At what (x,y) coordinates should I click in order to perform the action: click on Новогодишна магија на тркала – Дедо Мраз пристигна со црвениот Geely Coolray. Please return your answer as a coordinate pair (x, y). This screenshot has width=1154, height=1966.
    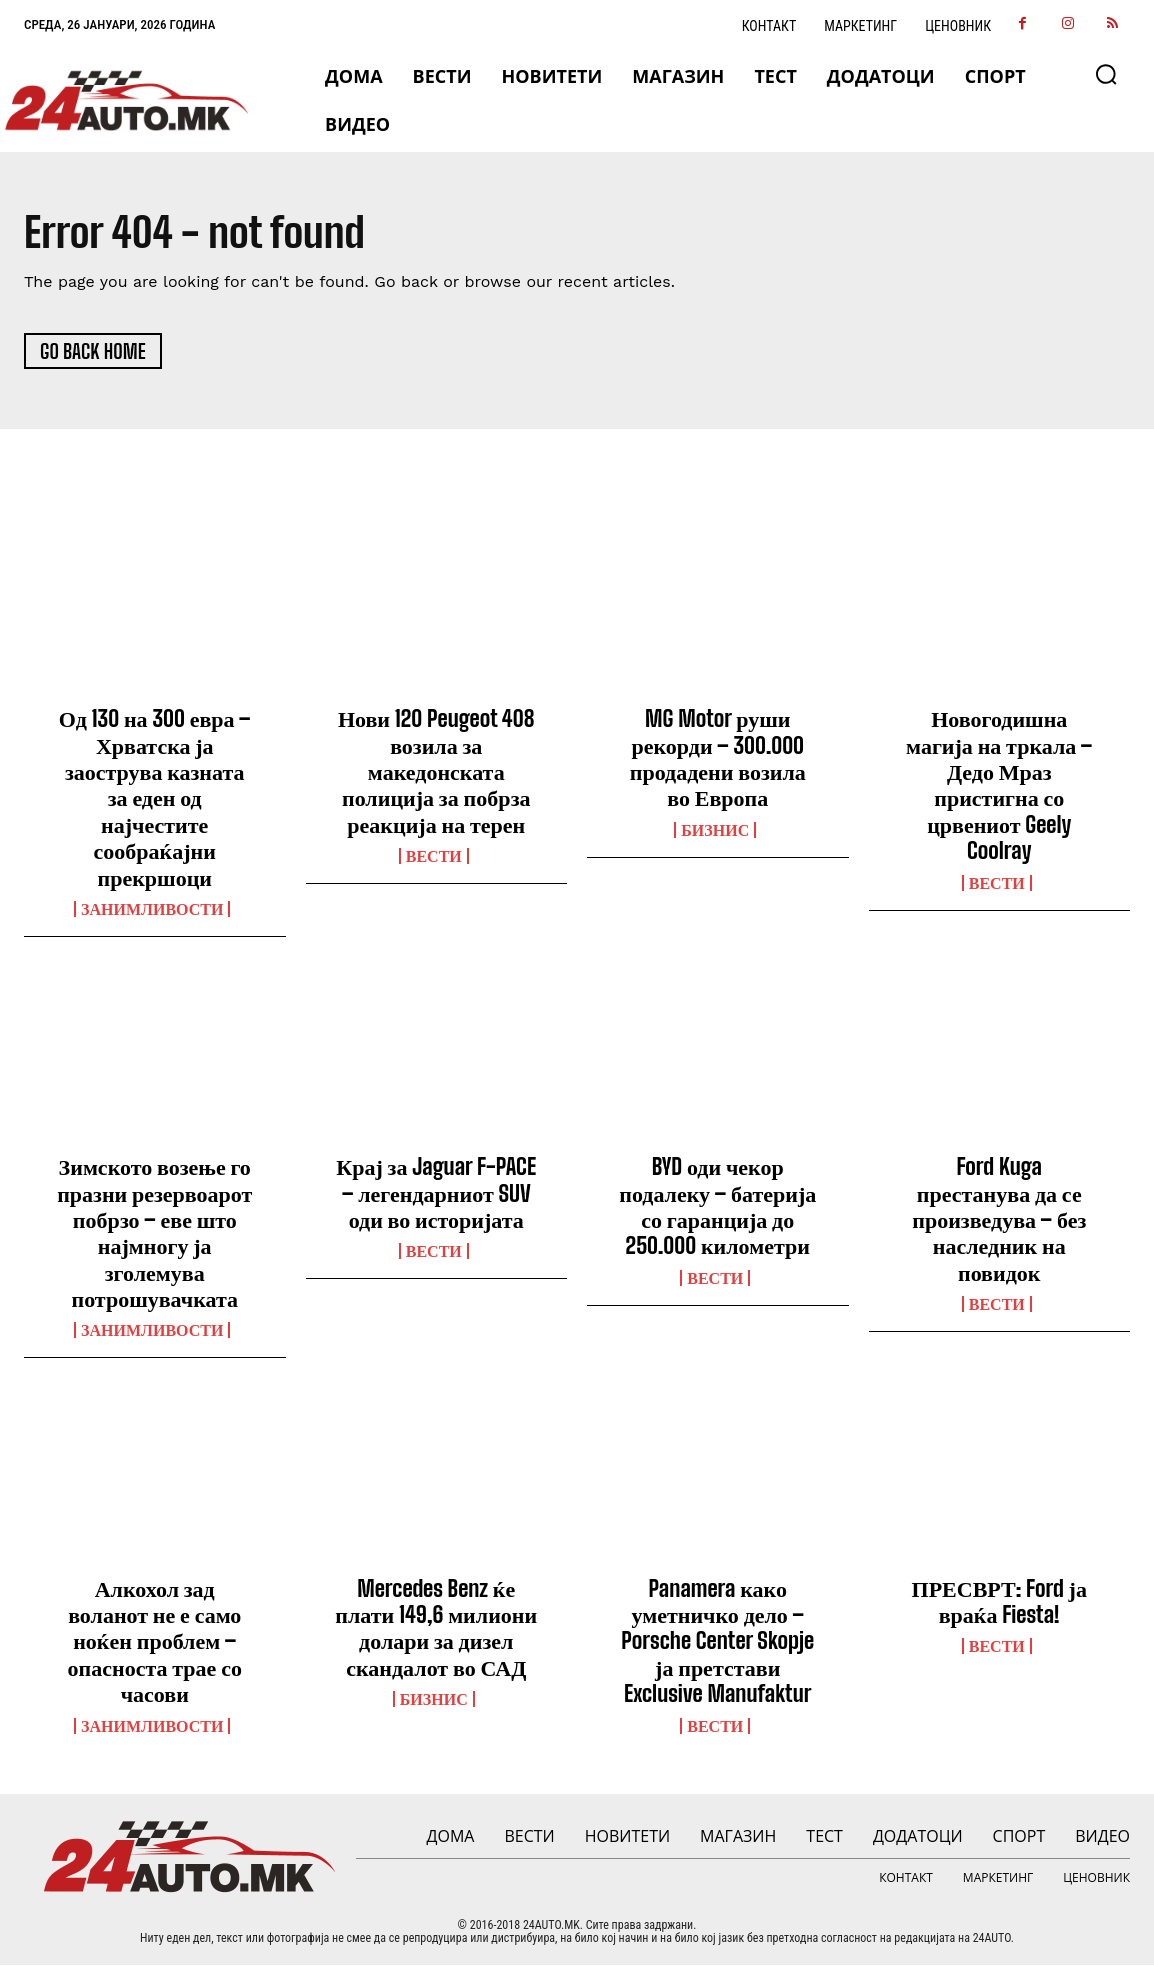
    Looking at the image, I should click on (999, 785).